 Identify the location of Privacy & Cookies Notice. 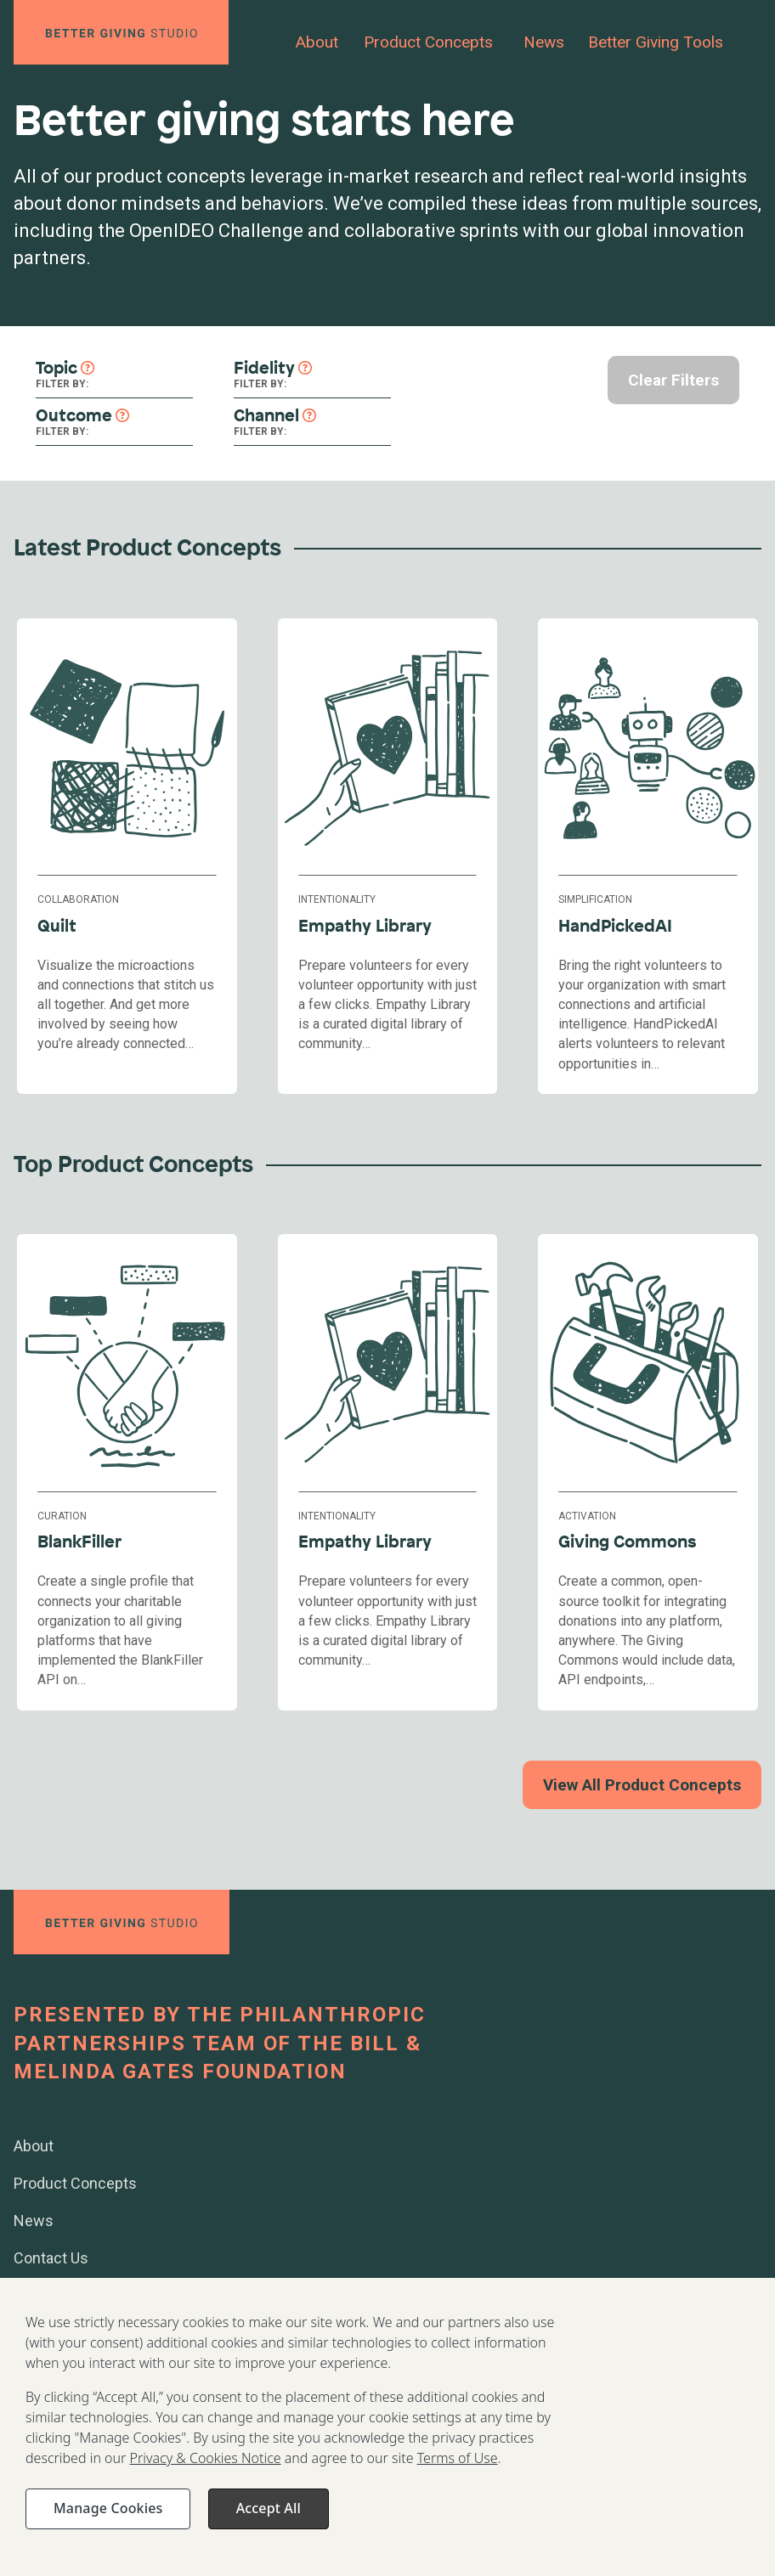
(205, 2475).